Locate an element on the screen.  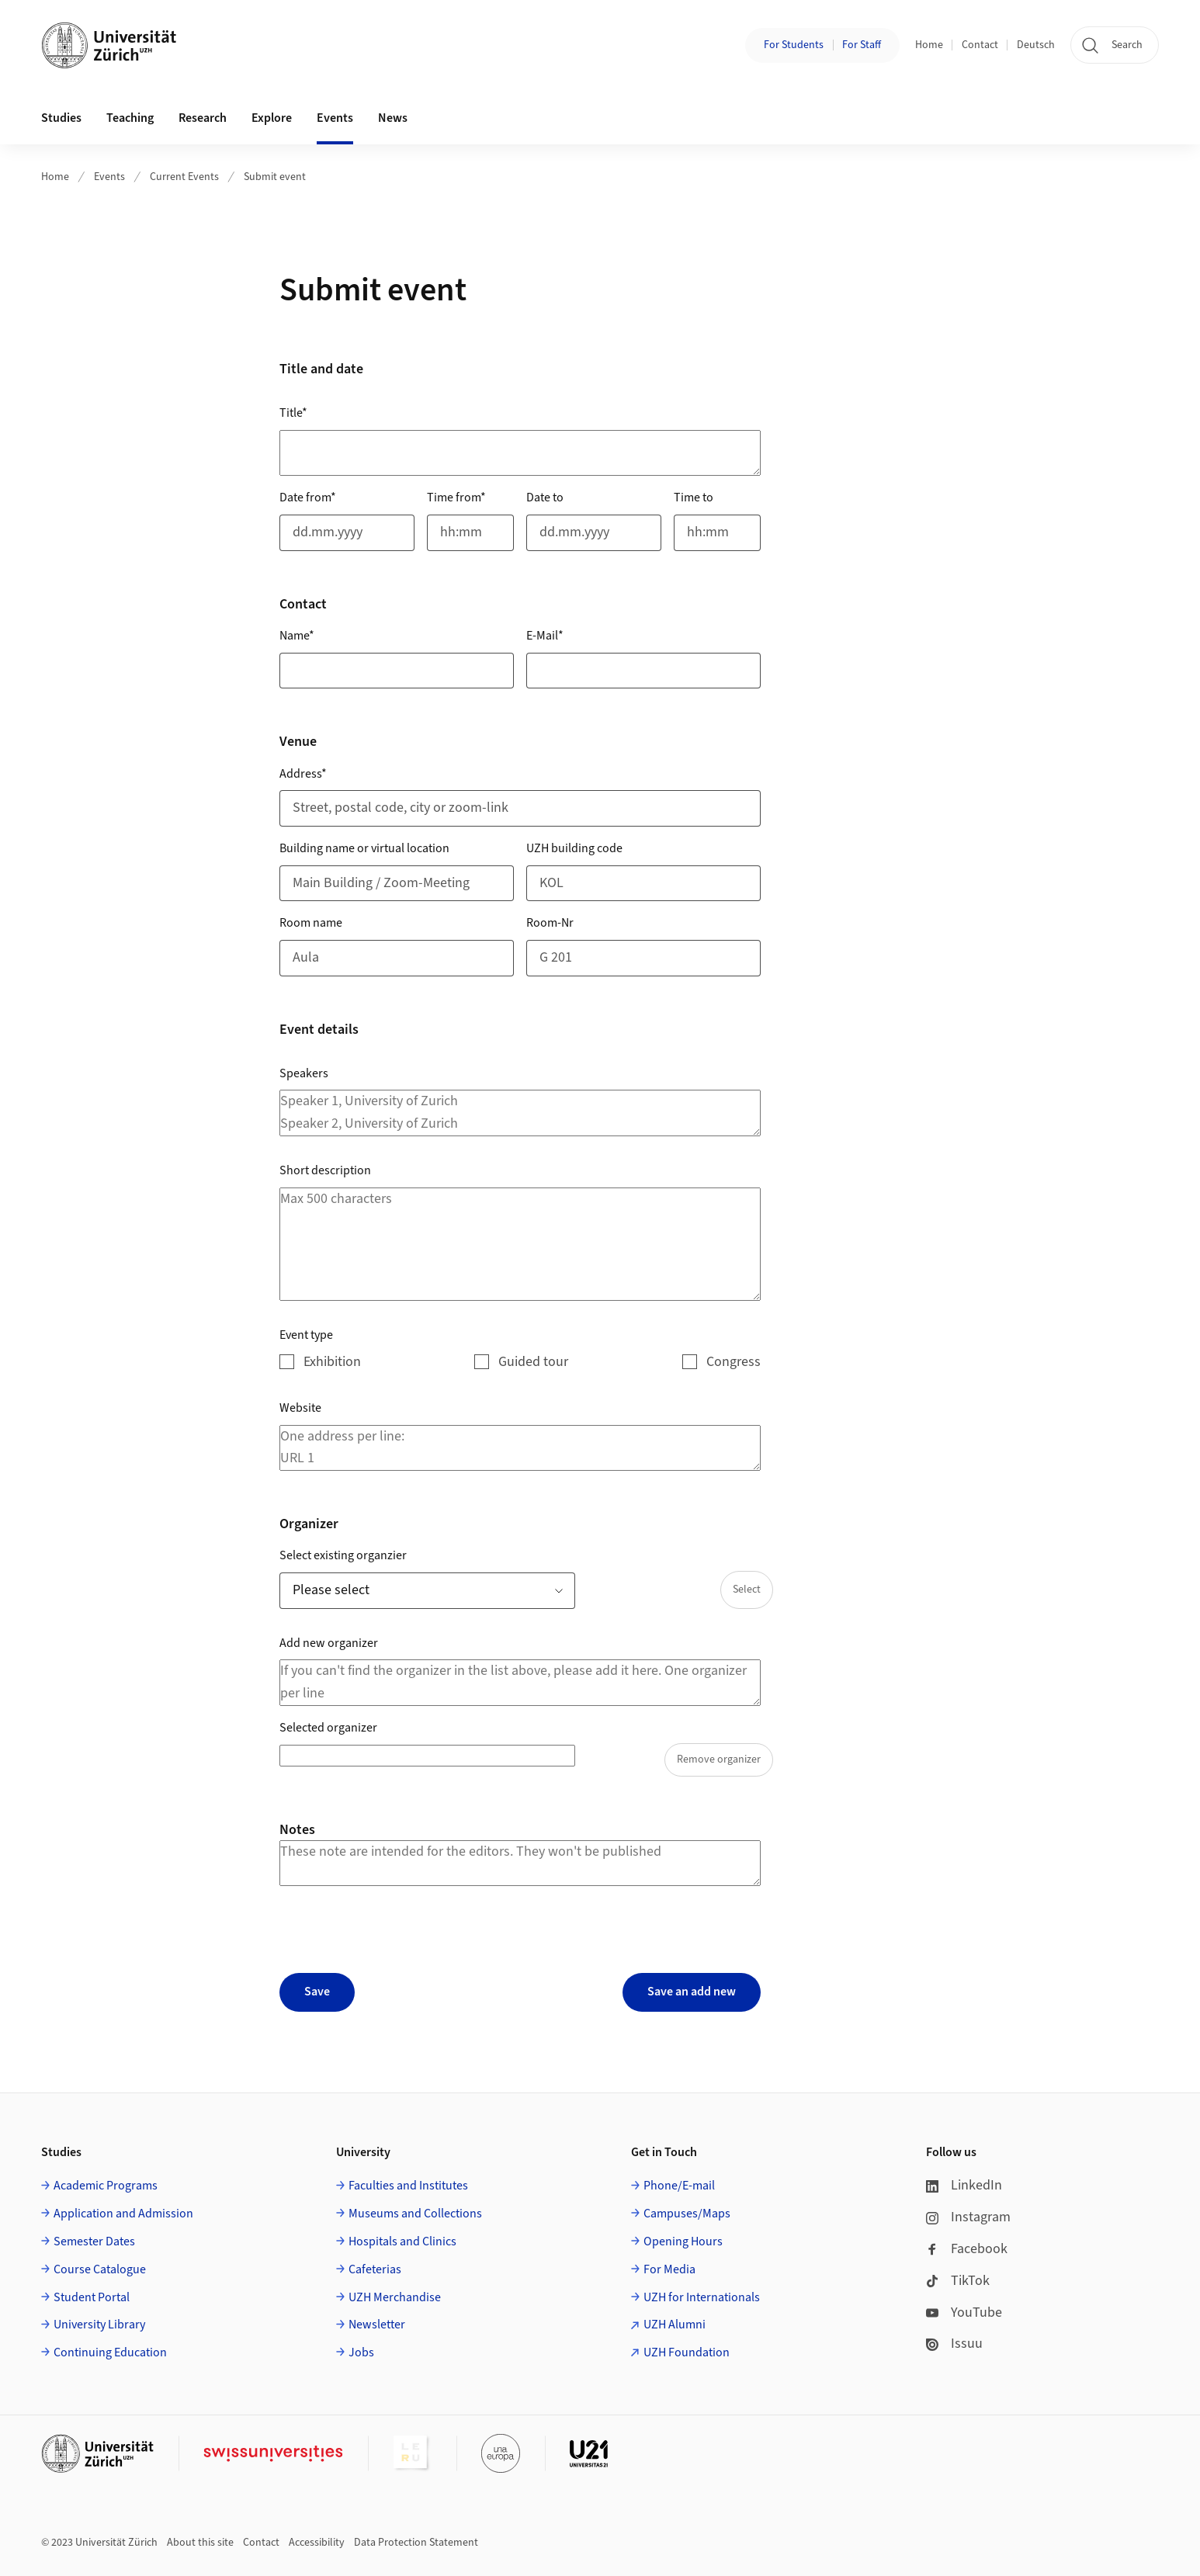
Course Catalogue is located at coordinates (100, 2269).